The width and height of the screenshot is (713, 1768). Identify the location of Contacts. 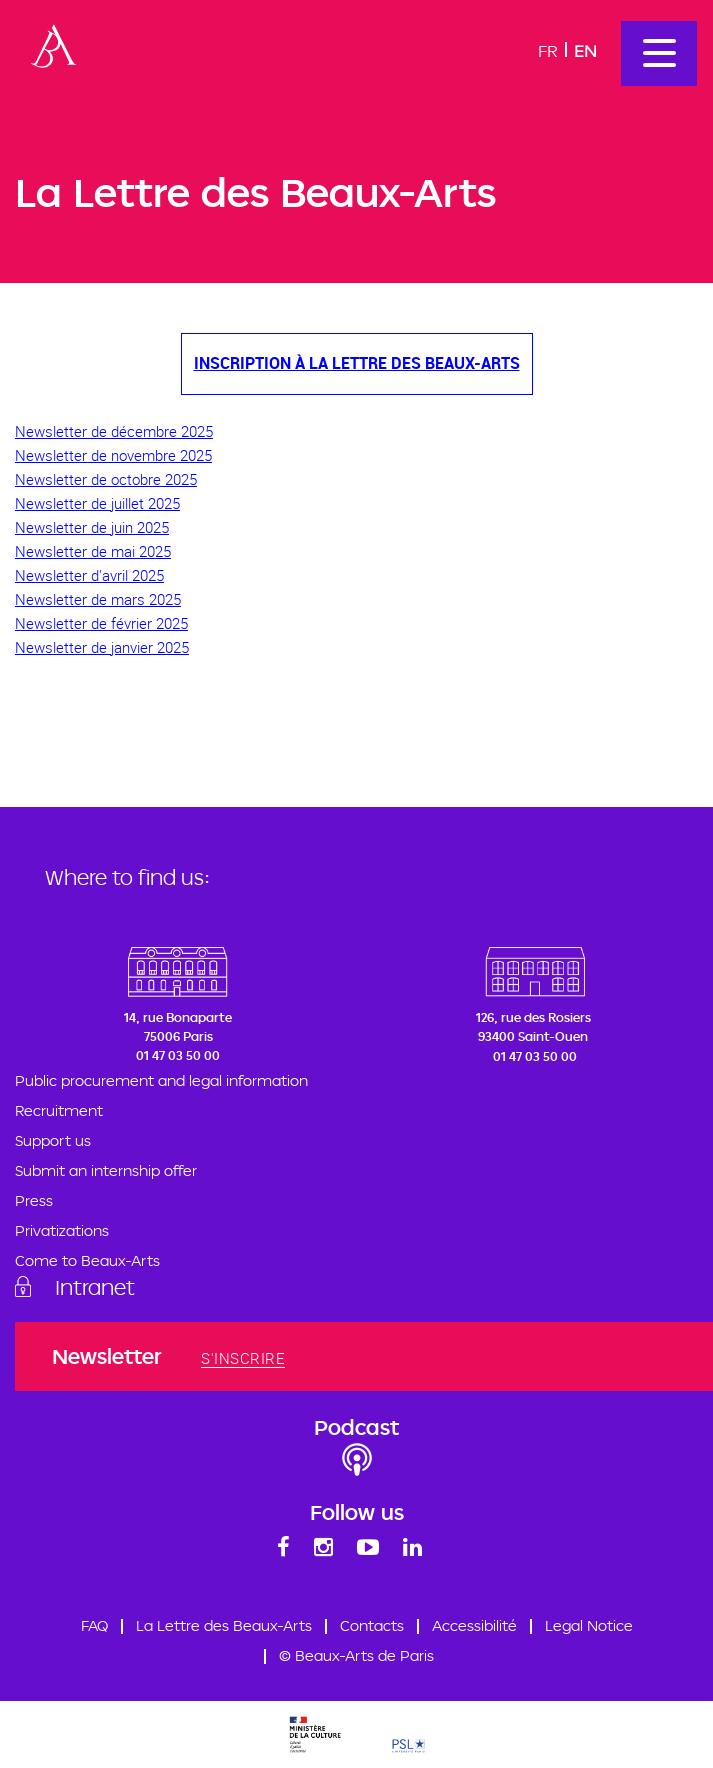
(372, 1625).